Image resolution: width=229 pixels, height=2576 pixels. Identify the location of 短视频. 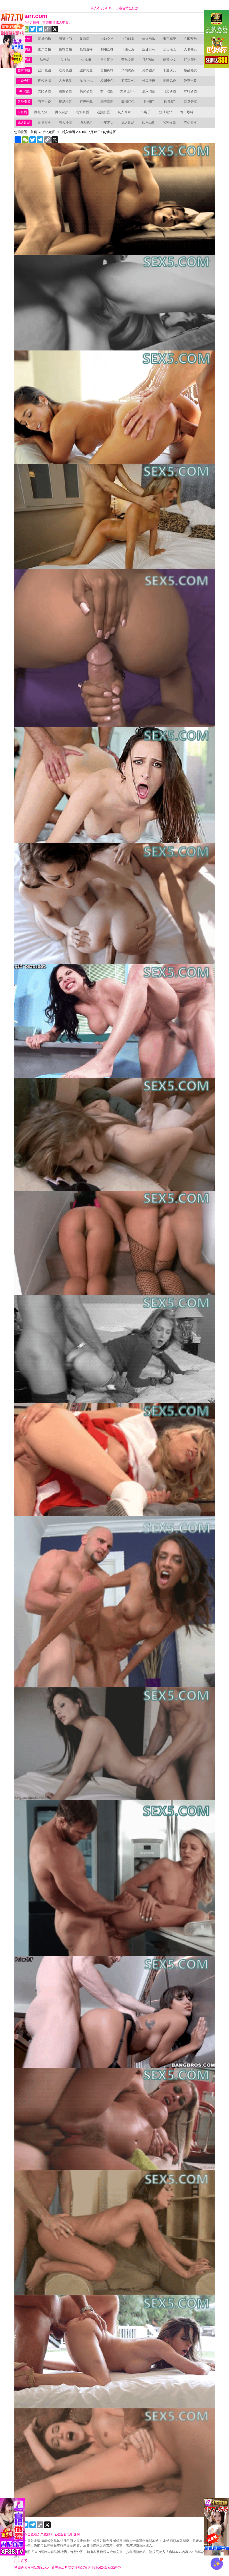
(86, 60).